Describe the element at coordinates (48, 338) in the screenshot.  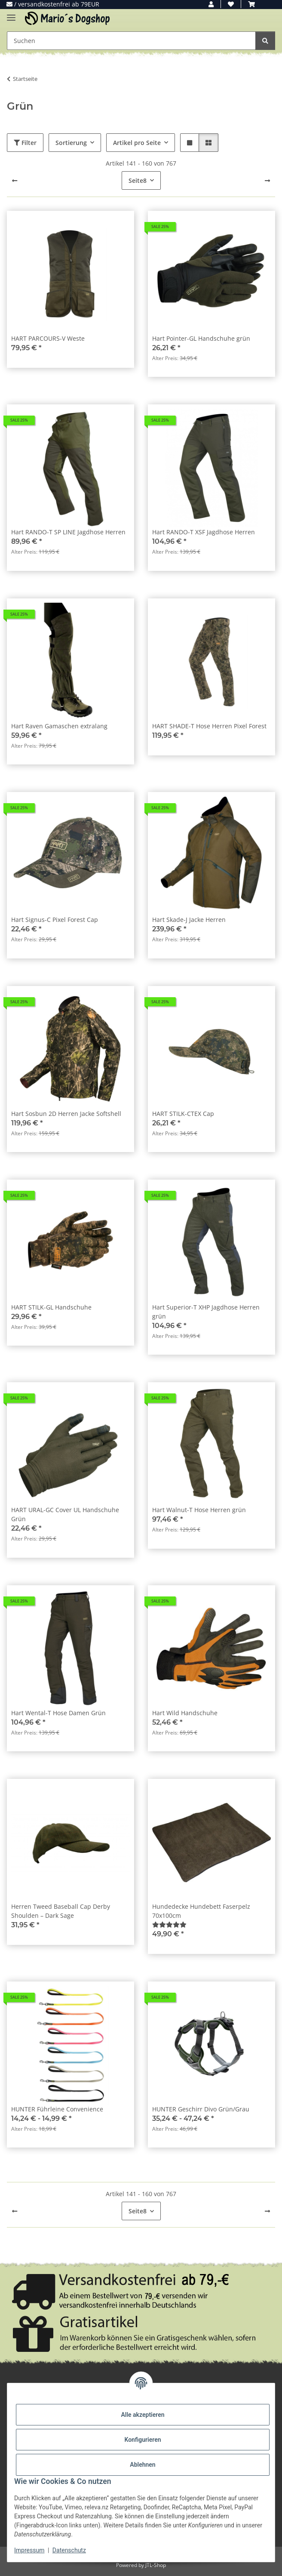
I see `HART PARCOURS-V Weste` at that location.